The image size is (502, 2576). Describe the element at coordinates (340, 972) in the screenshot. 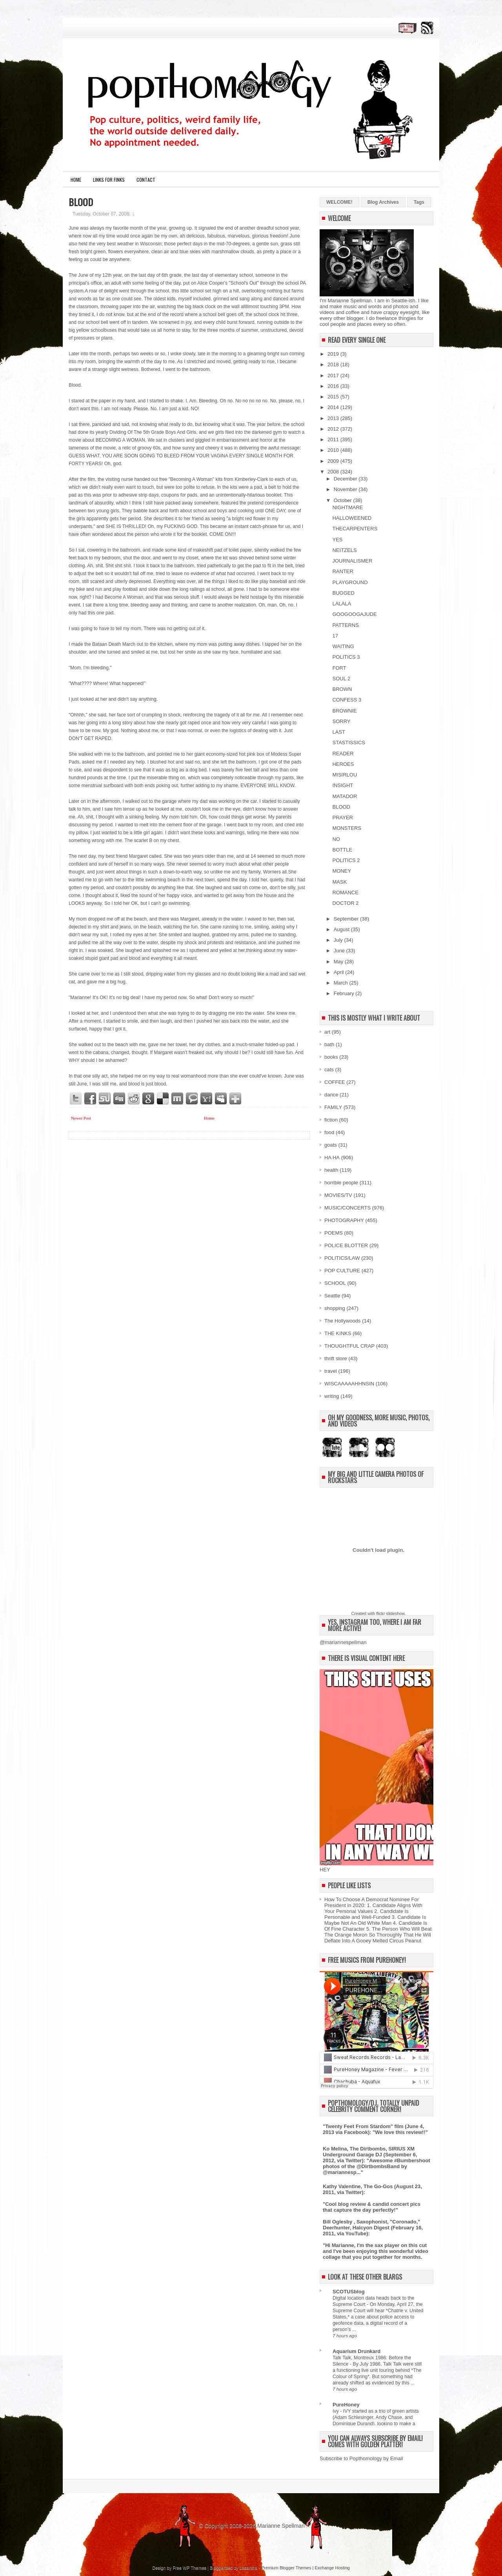

I see `April` at that location.